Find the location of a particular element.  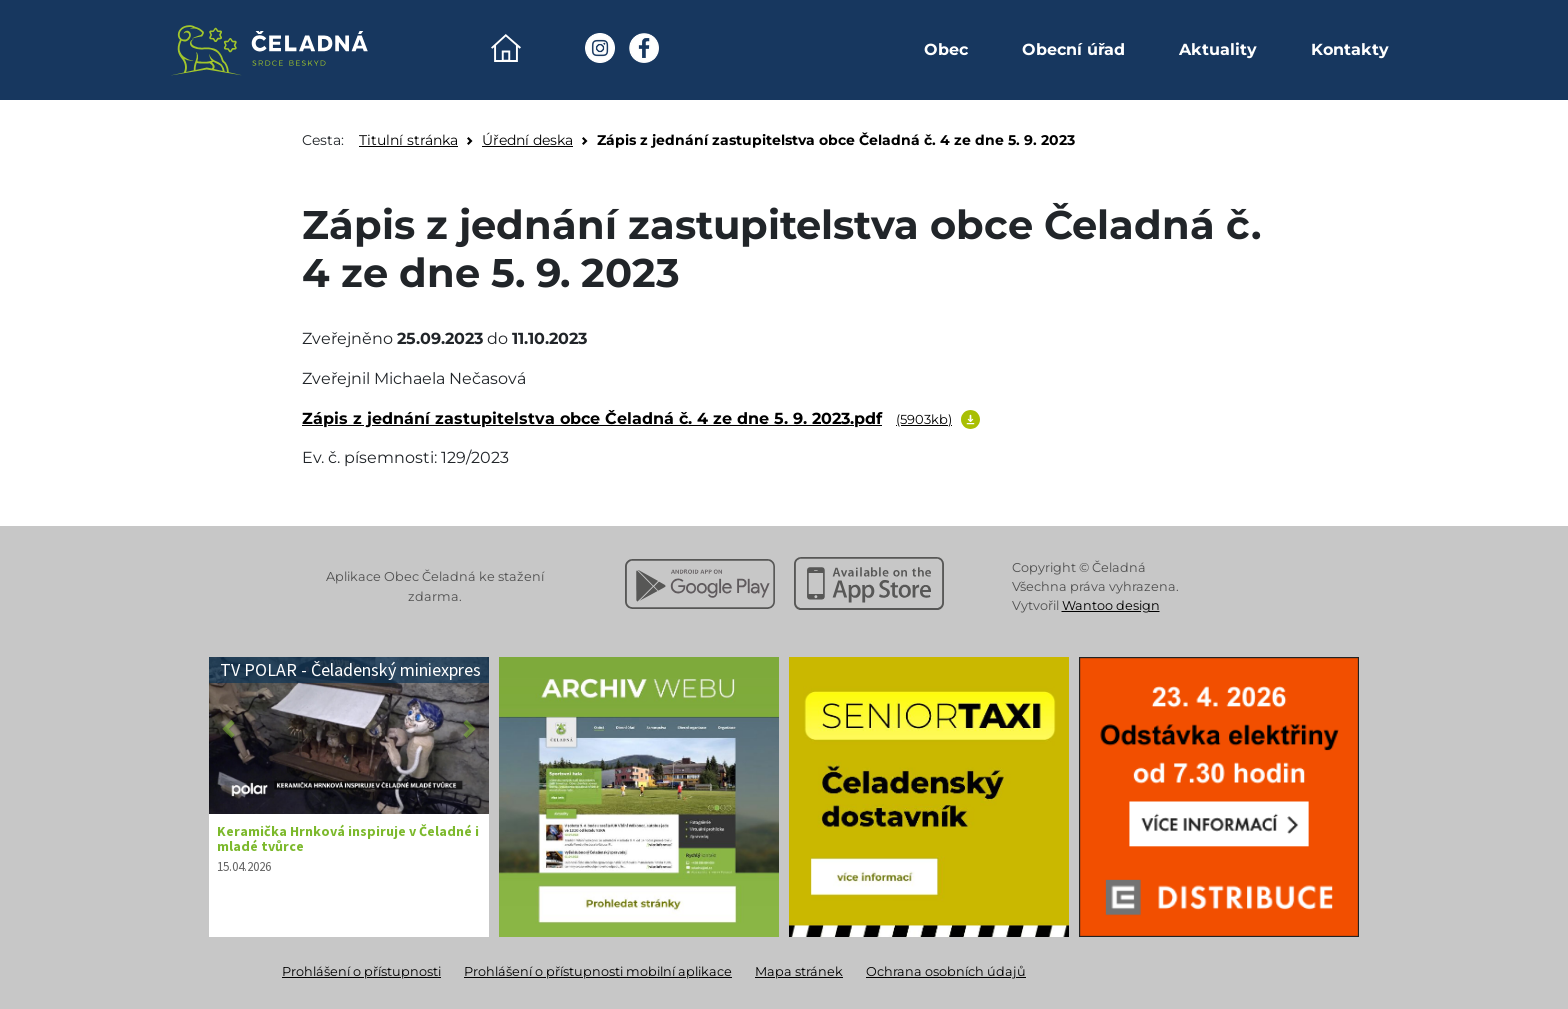

Obecní úřad is located at coordinates (1073, 49).